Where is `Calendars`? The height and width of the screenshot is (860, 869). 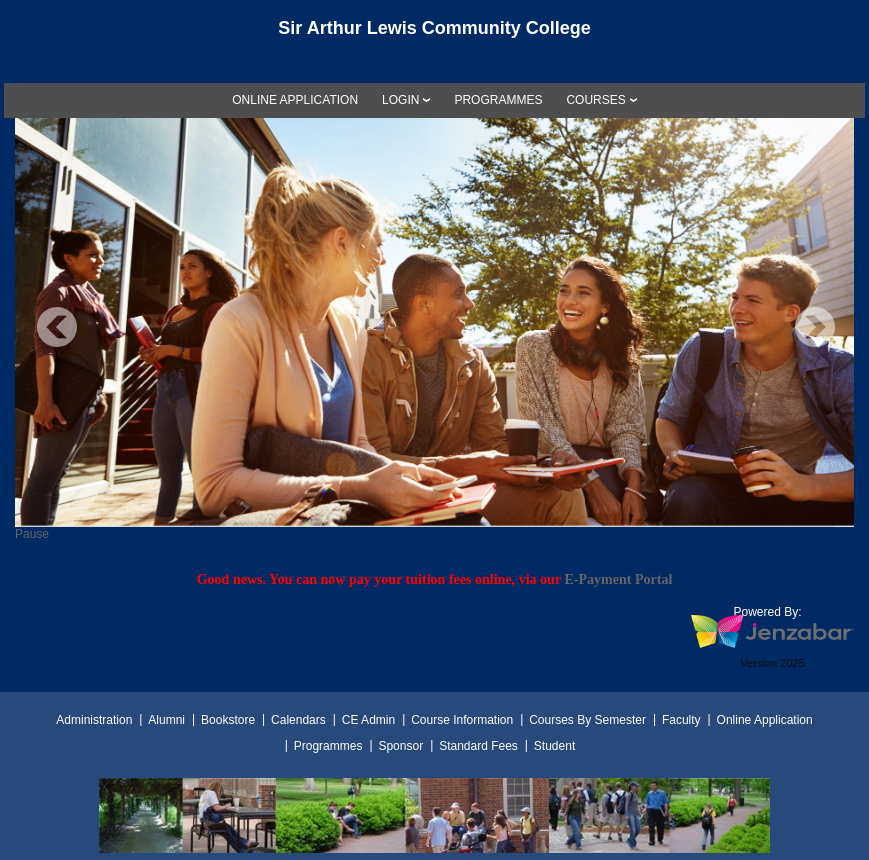 Calendars is located at coordinates (298, 720).